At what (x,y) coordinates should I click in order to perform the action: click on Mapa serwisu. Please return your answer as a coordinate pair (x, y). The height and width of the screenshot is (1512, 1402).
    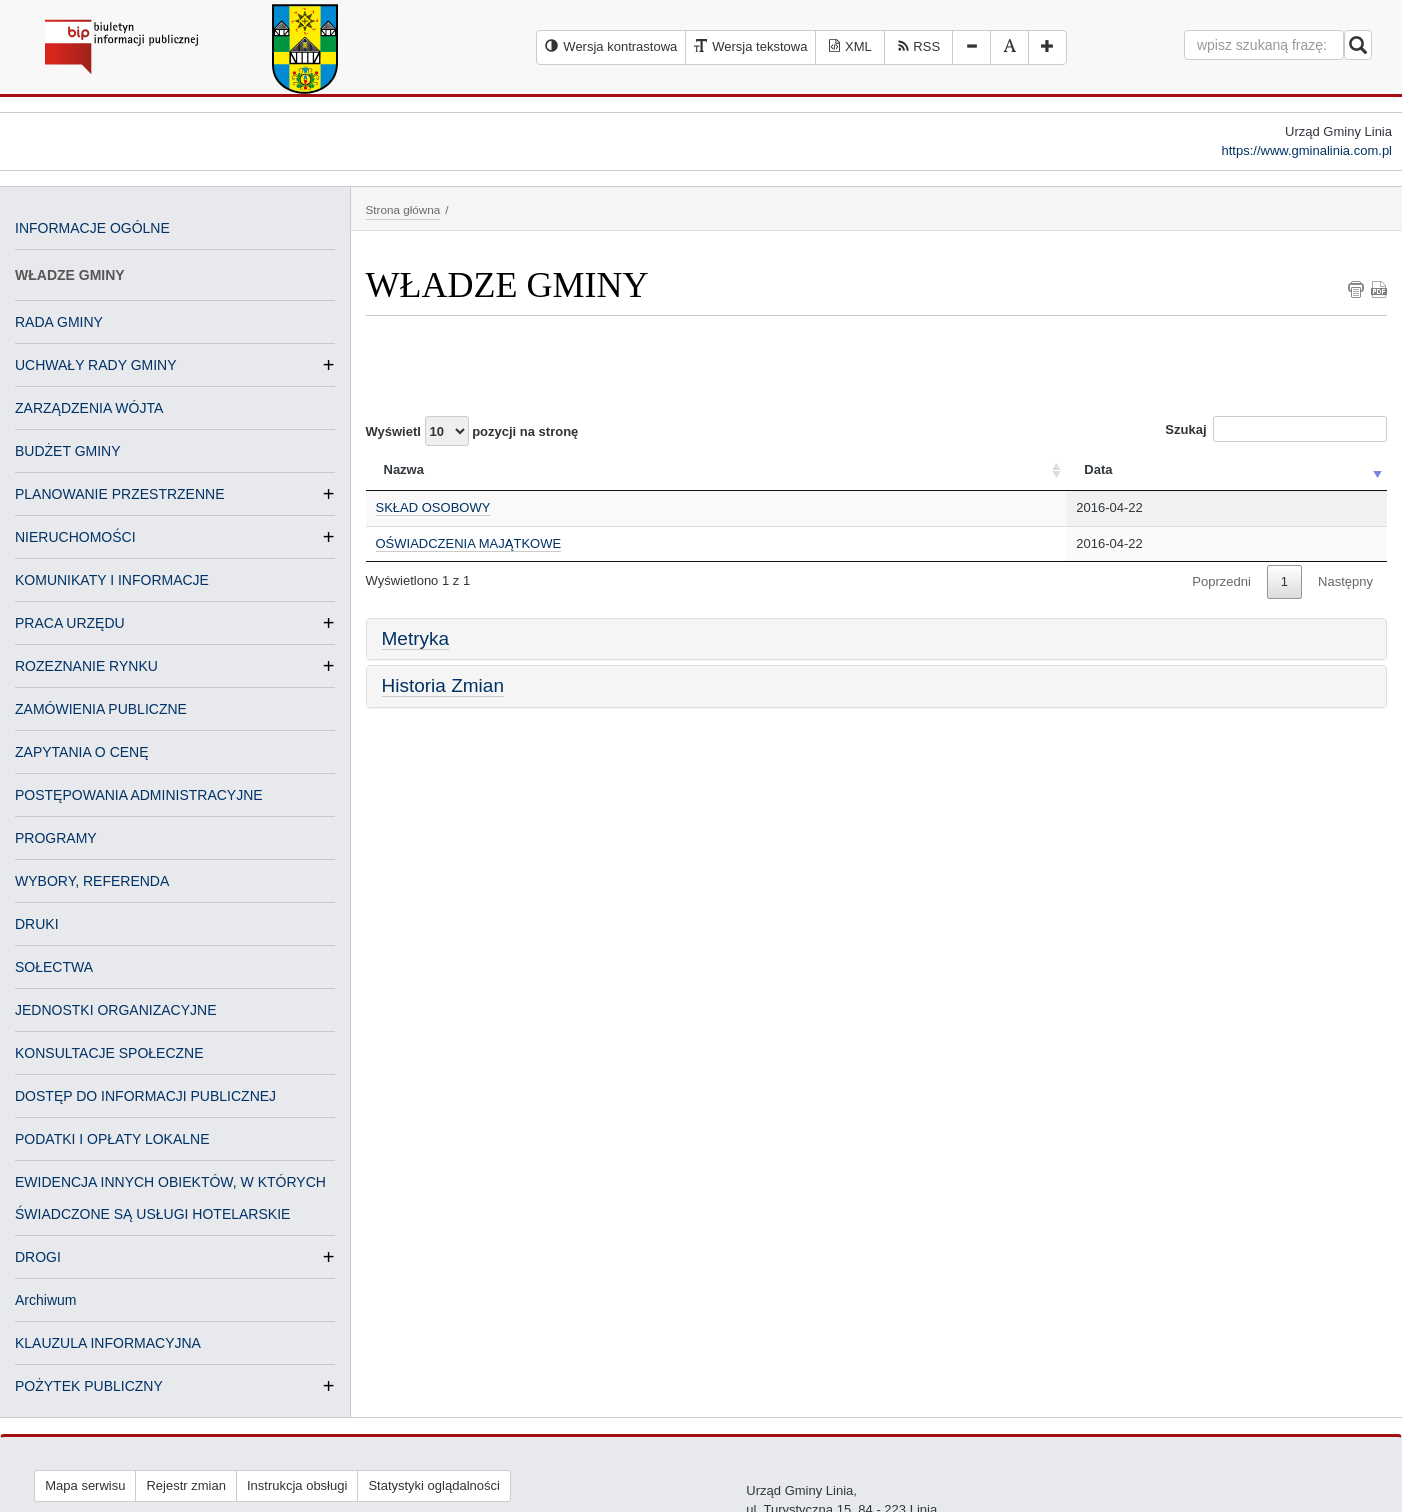
    Looking at the image, I should click on (85, 1485).